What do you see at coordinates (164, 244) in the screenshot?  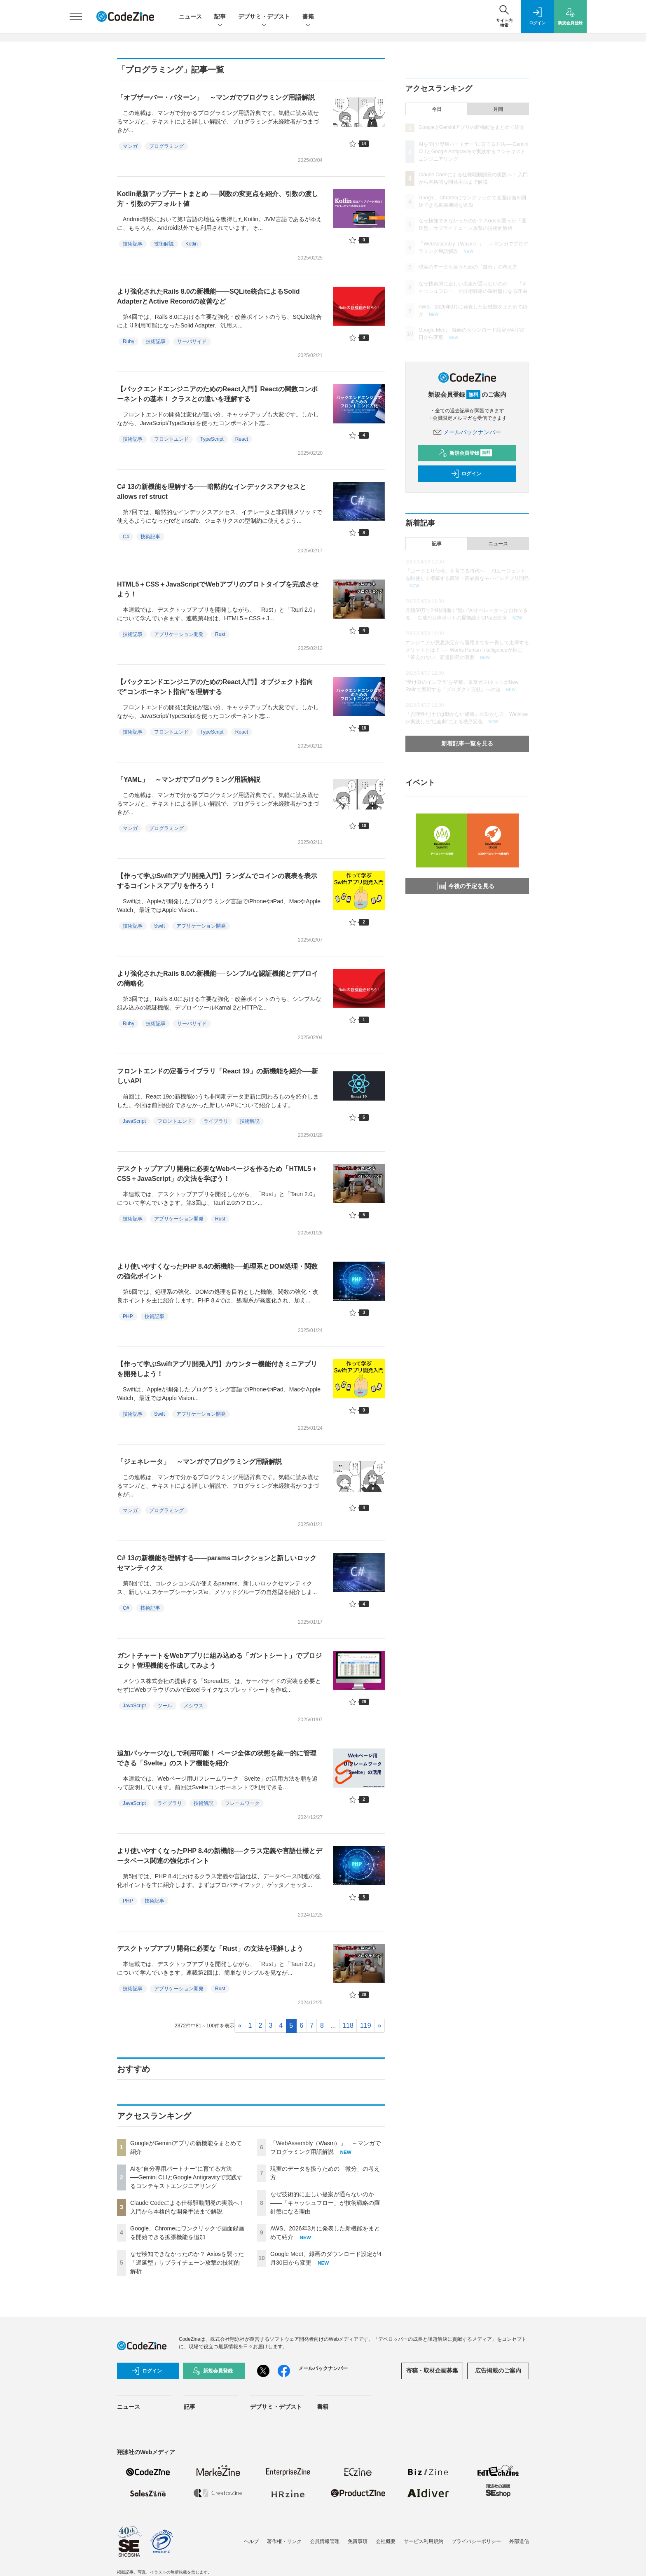 I see `技術解説` at bounding box center [164, 244].